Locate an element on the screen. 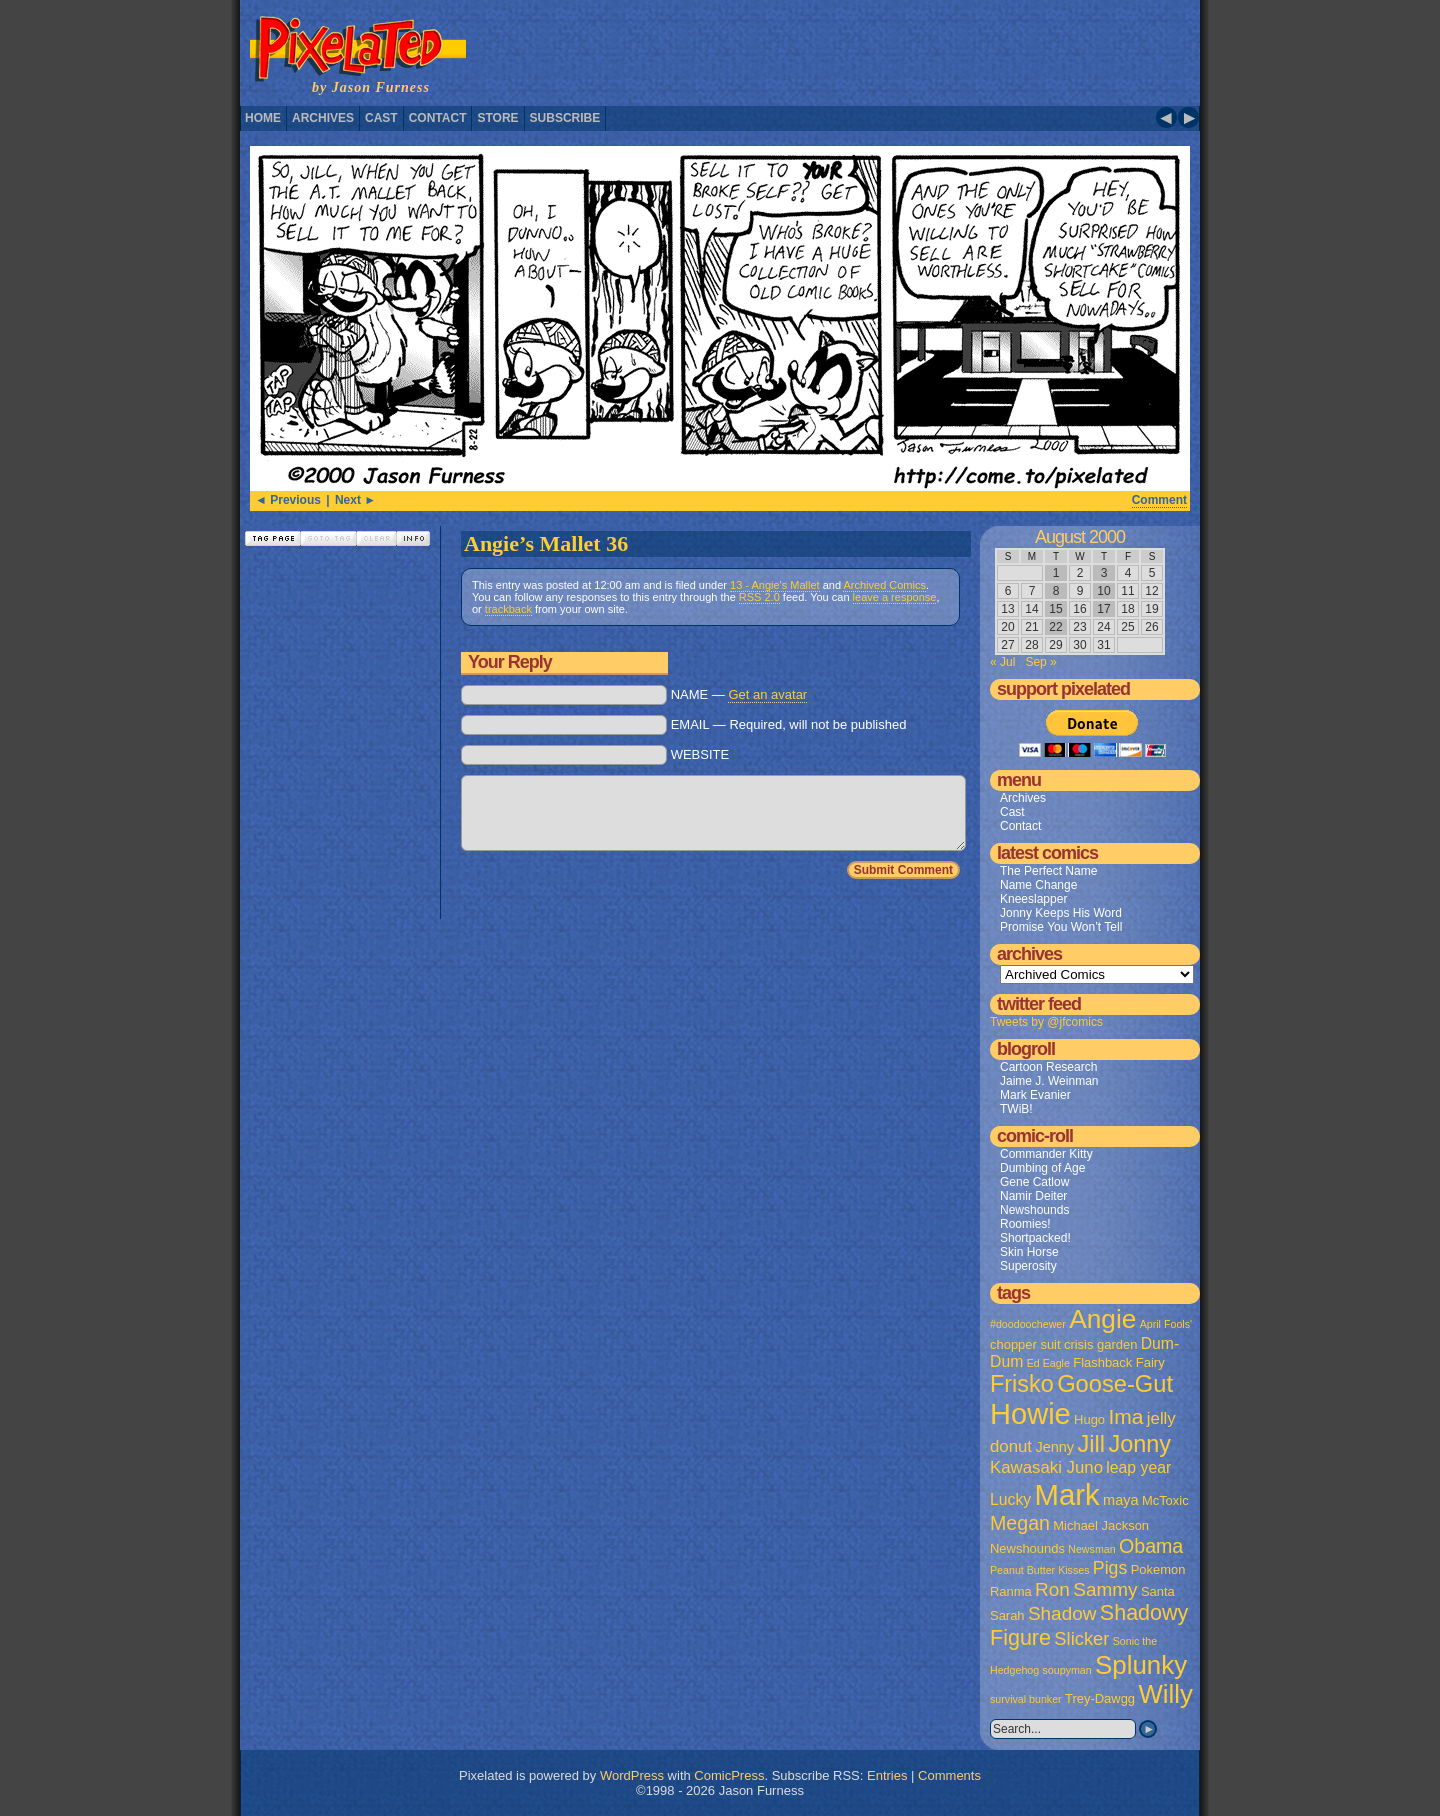 The width and height of the screenshot is (1440, 1816). Entries is located at coordinates (887, 1775).